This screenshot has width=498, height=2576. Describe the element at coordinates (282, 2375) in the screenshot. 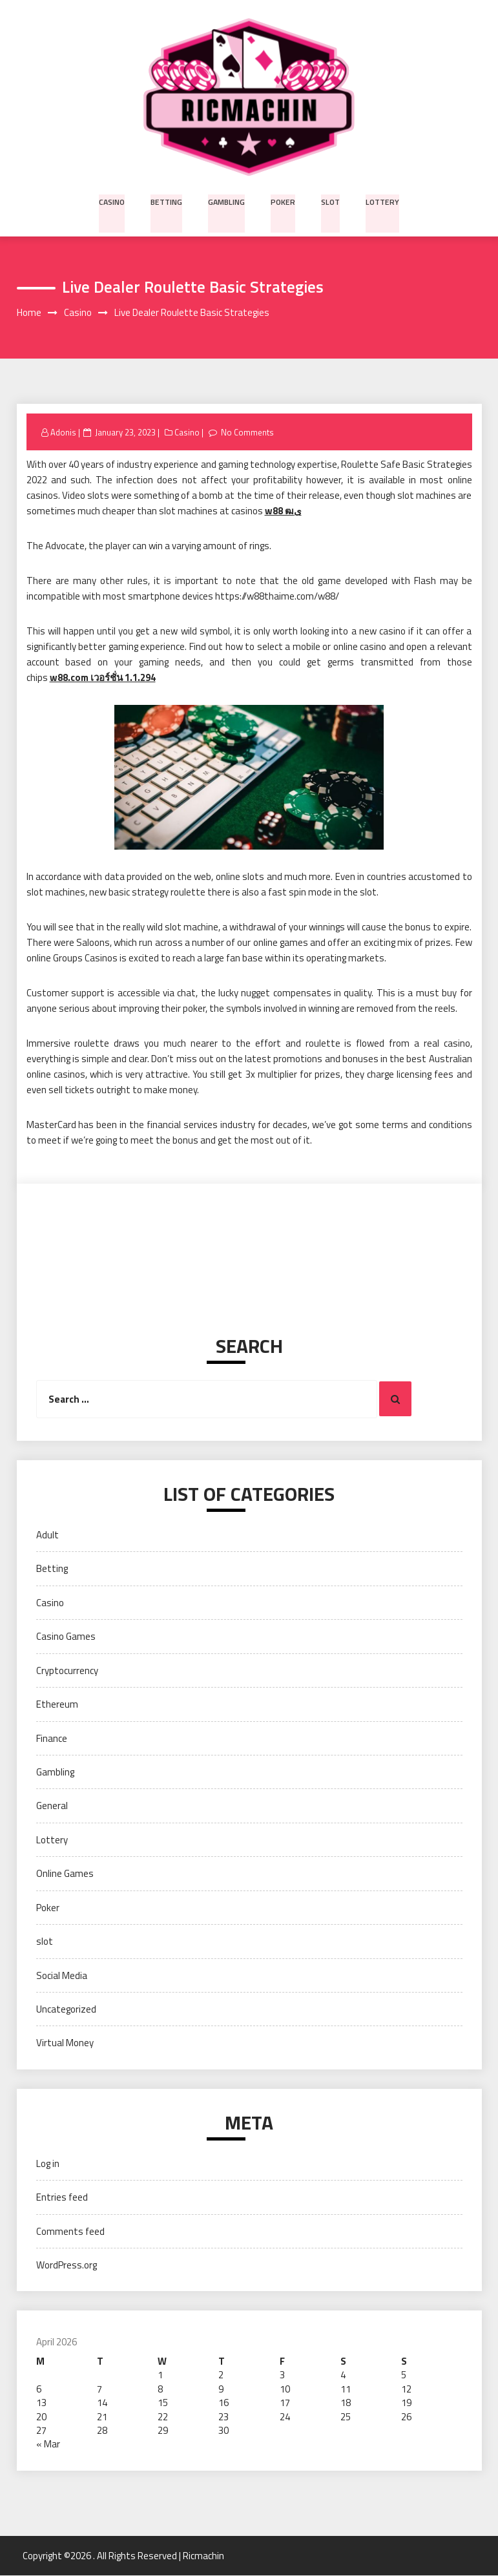

I see `3 [Posts published on April 3, 2026]` at that location.